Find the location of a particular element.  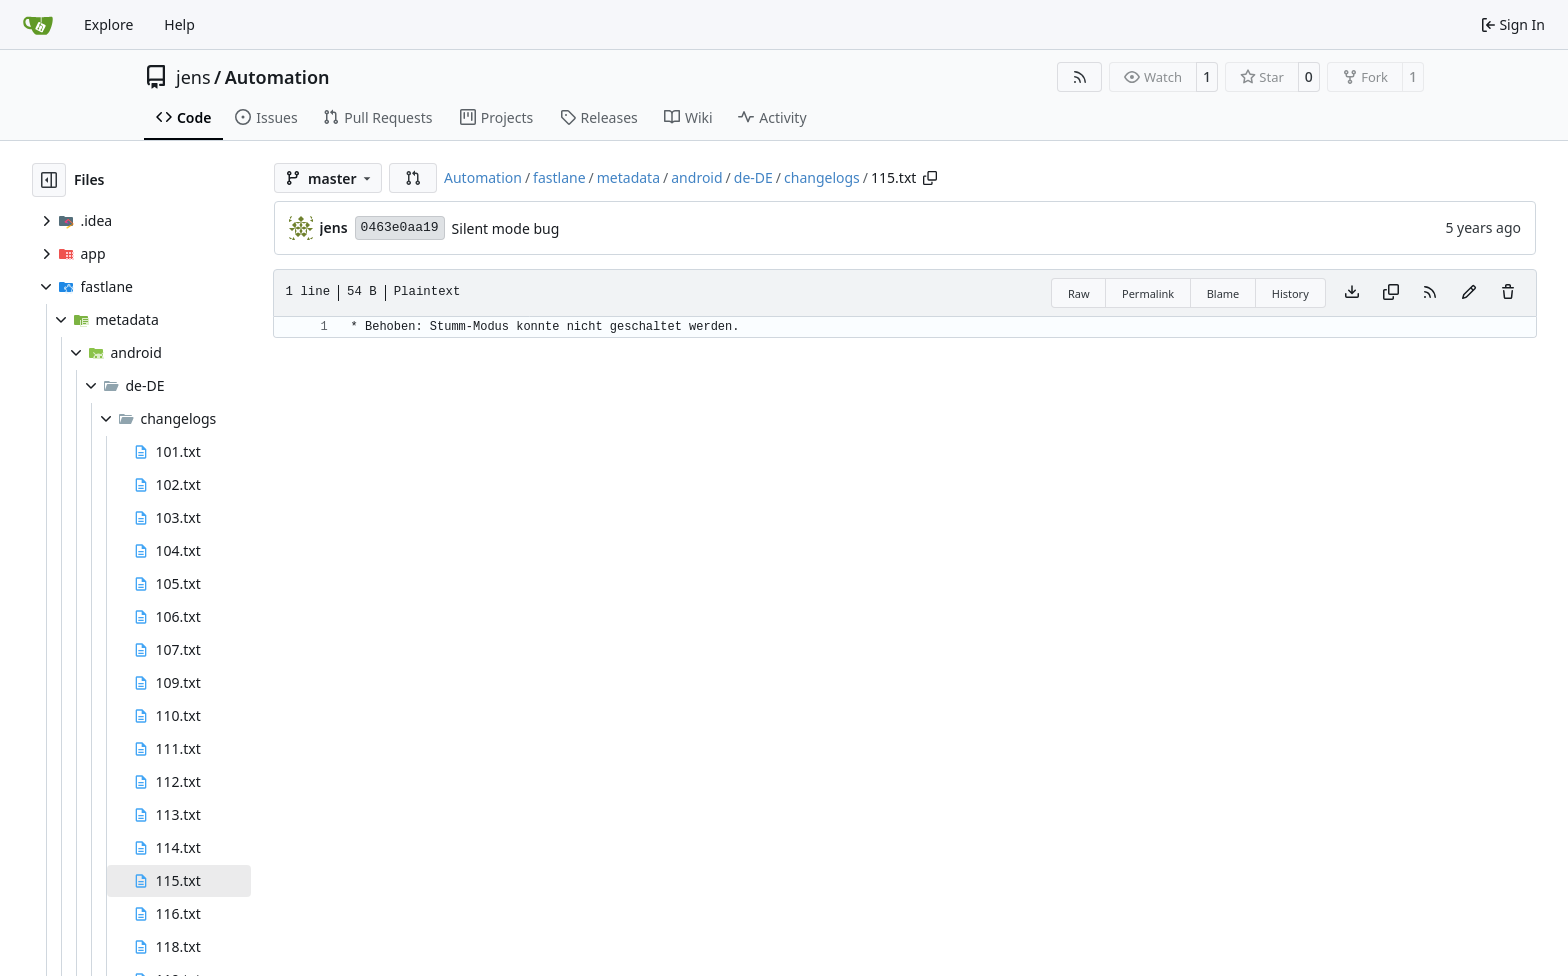

[Copy path] is located at coordinates (930, 178).